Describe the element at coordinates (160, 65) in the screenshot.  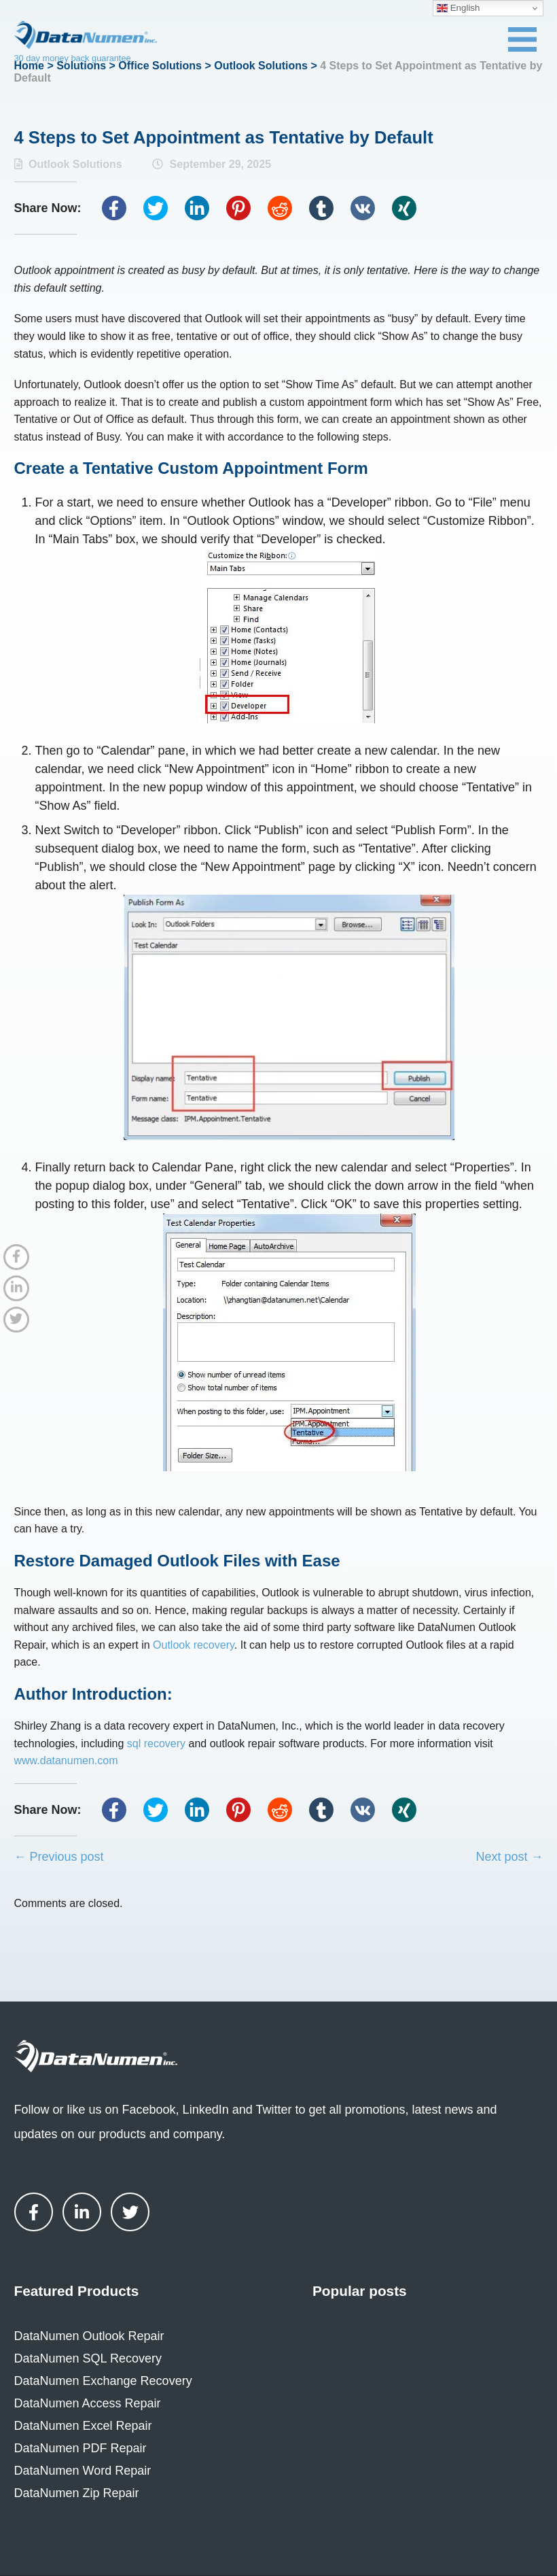
I see `Office Solutions` at that location.